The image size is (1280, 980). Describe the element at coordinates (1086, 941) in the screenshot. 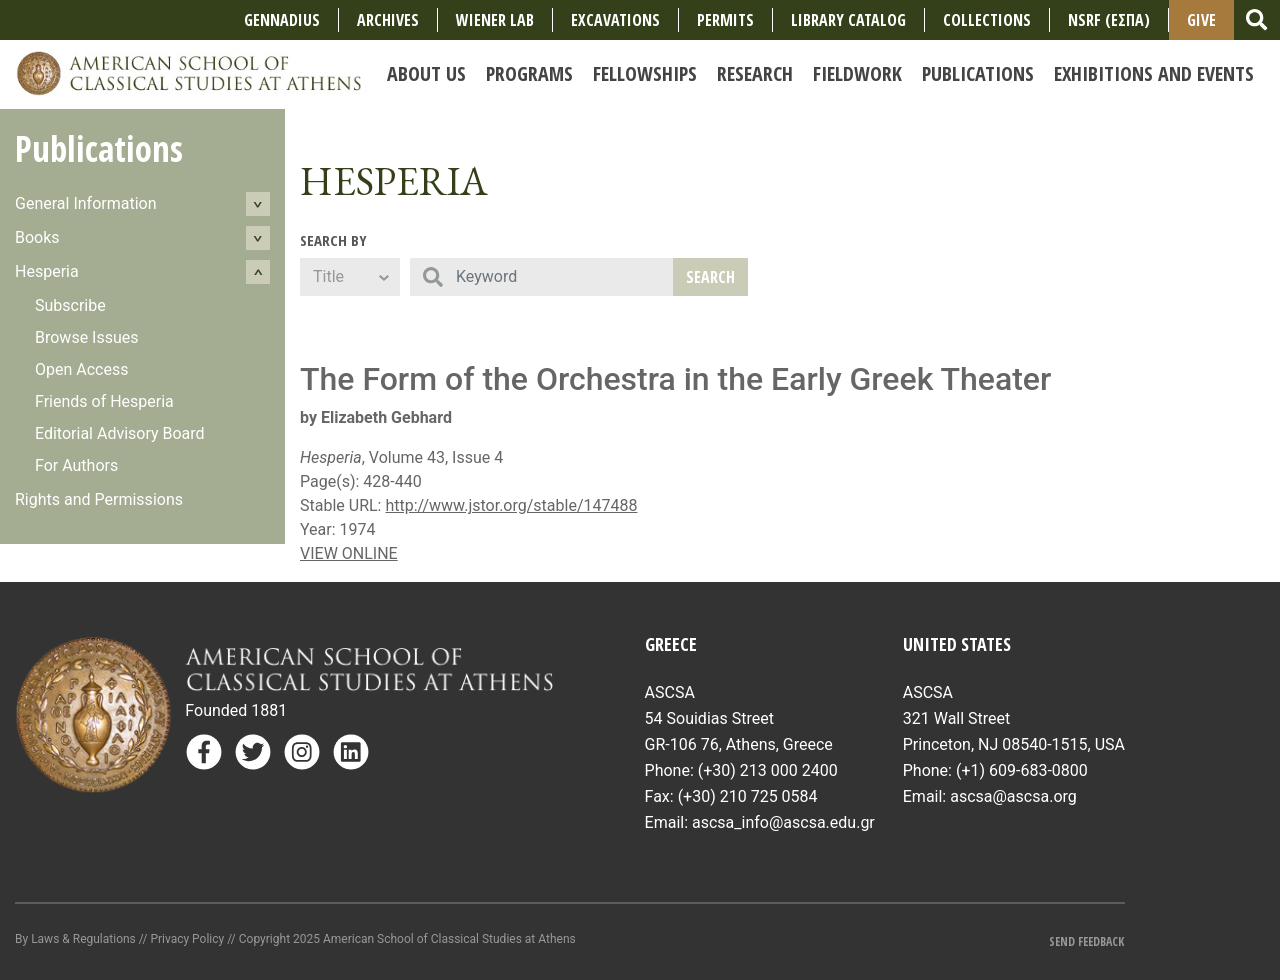

I see `Send Feedback` at that location.